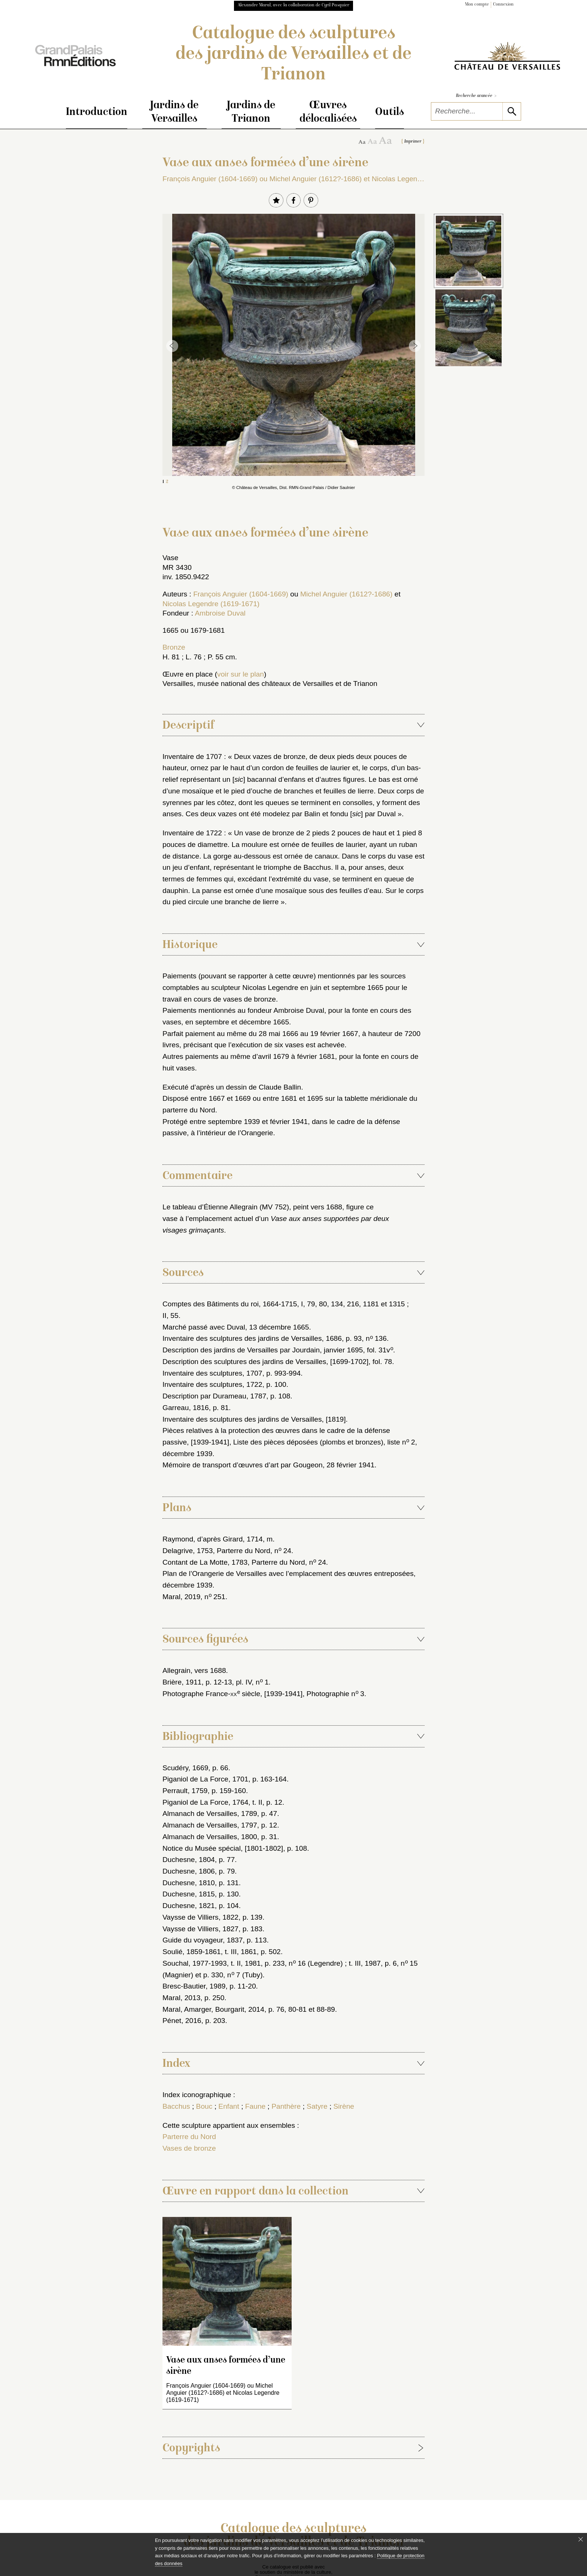  Describe the element at coordinates (293, 55) in the screenshot. I see `Catalogue des sculptures des jardins de Versailles et de Trianon` at that location.